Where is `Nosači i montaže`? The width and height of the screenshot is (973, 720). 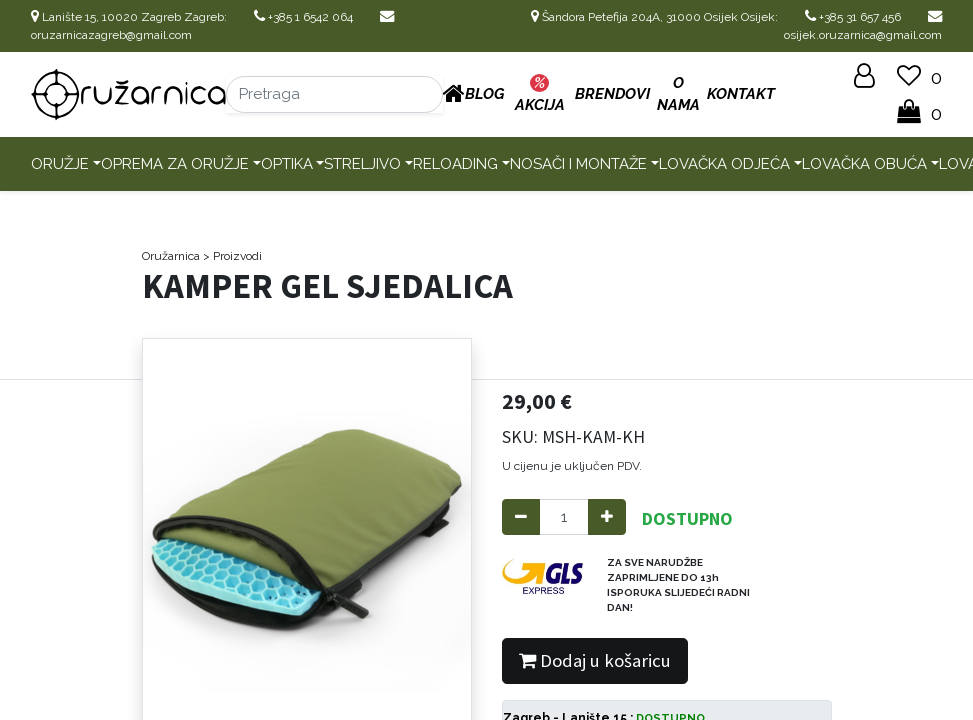
Nosači i montaže is located at coordinates (578, 164).